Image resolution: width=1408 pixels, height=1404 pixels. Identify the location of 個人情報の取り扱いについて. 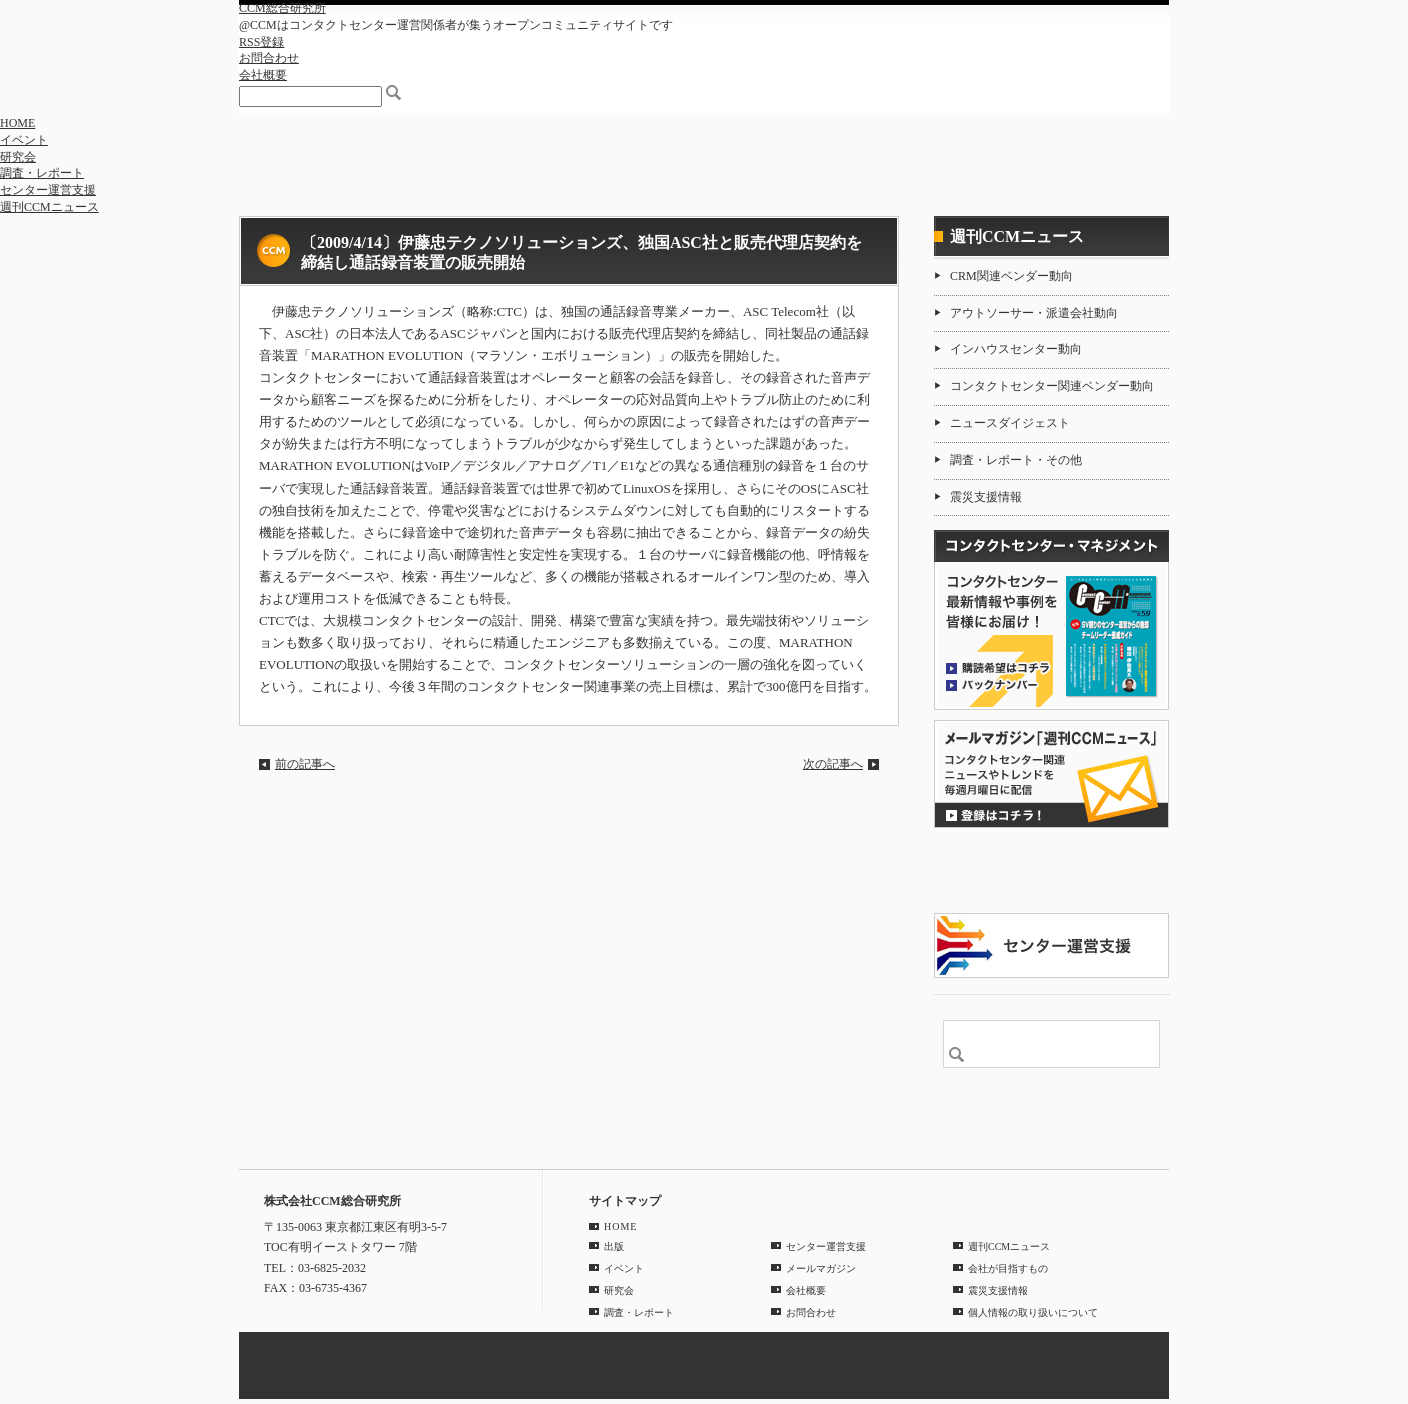
(1033, 1312).